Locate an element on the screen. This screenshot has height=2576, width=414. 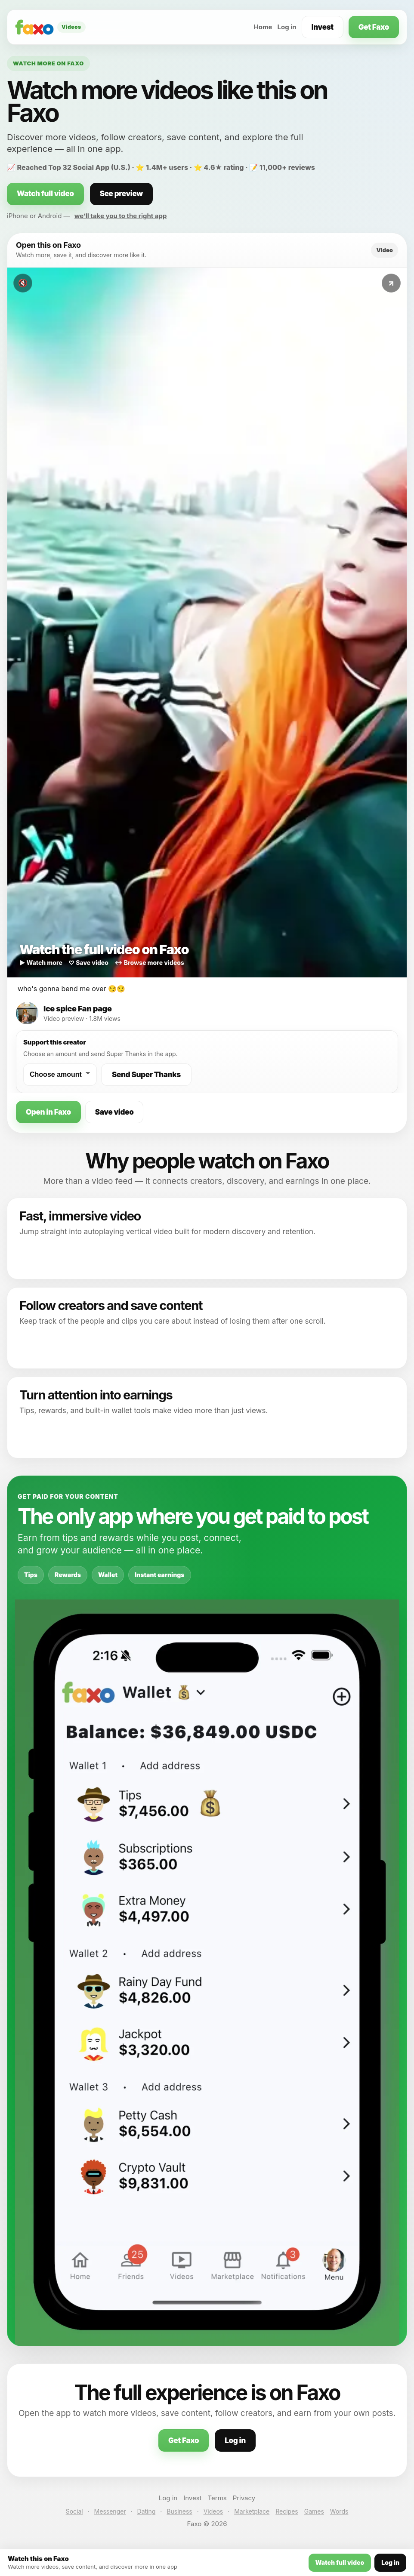
🔇 [Toggle sound] is located at coordinates (23, 283).